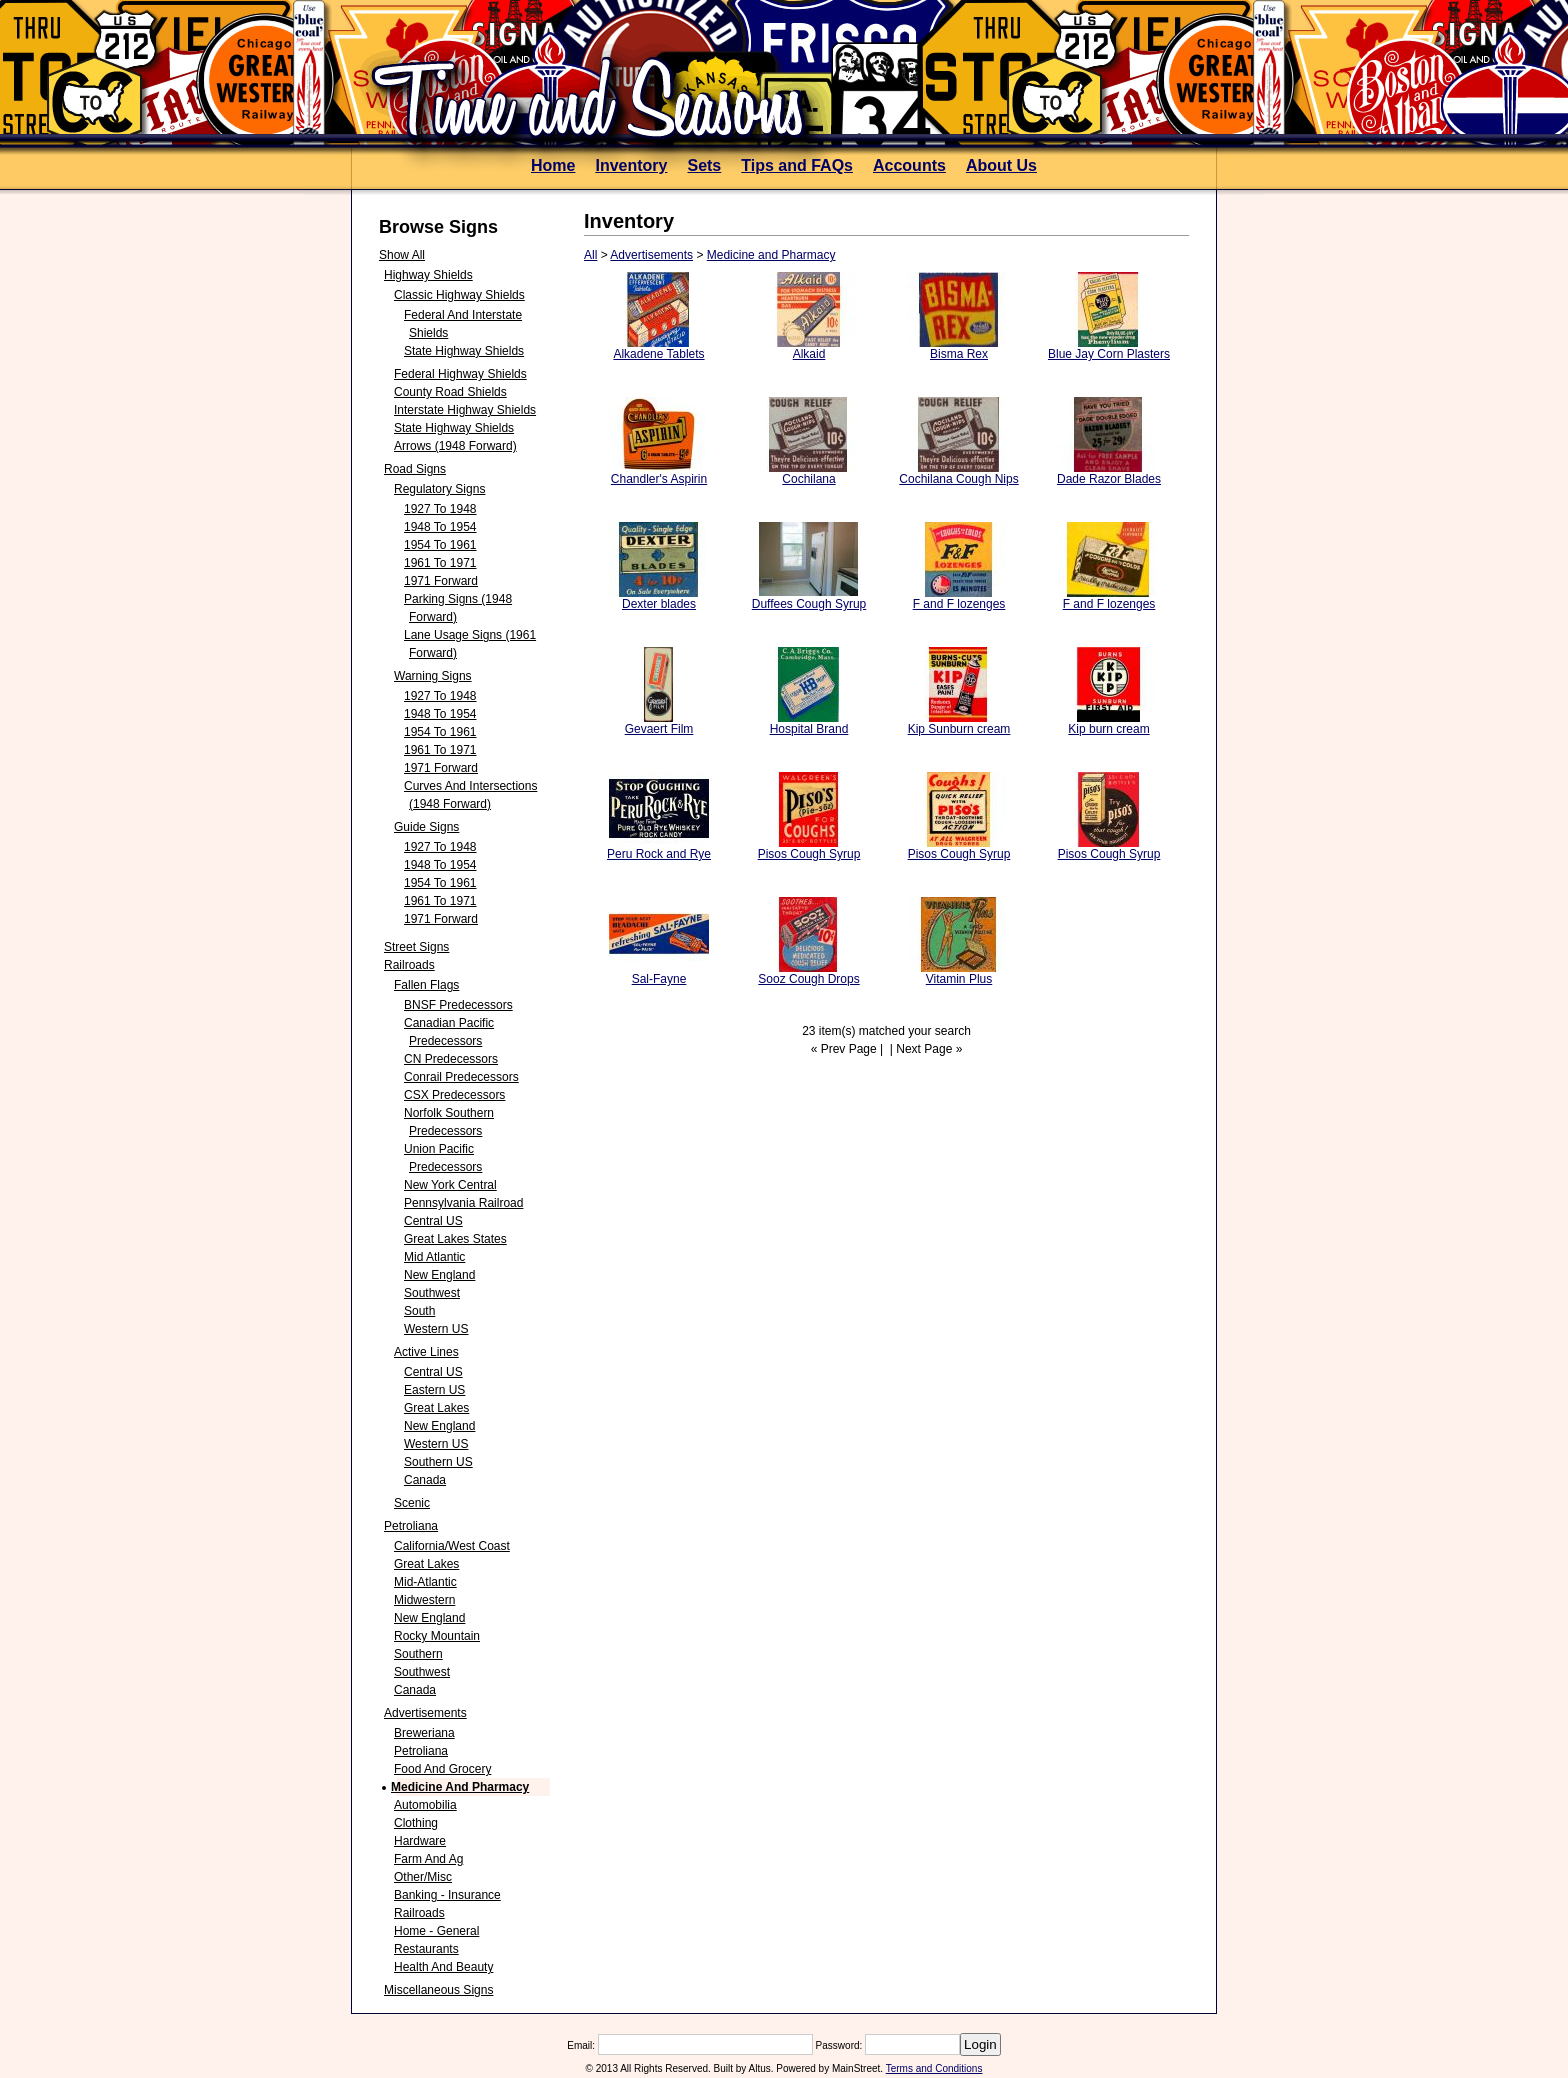  What do you see at coordinates (423, 1877) in the screenshot?
I see `Other/Misc` at bounding box center [423, 1877].